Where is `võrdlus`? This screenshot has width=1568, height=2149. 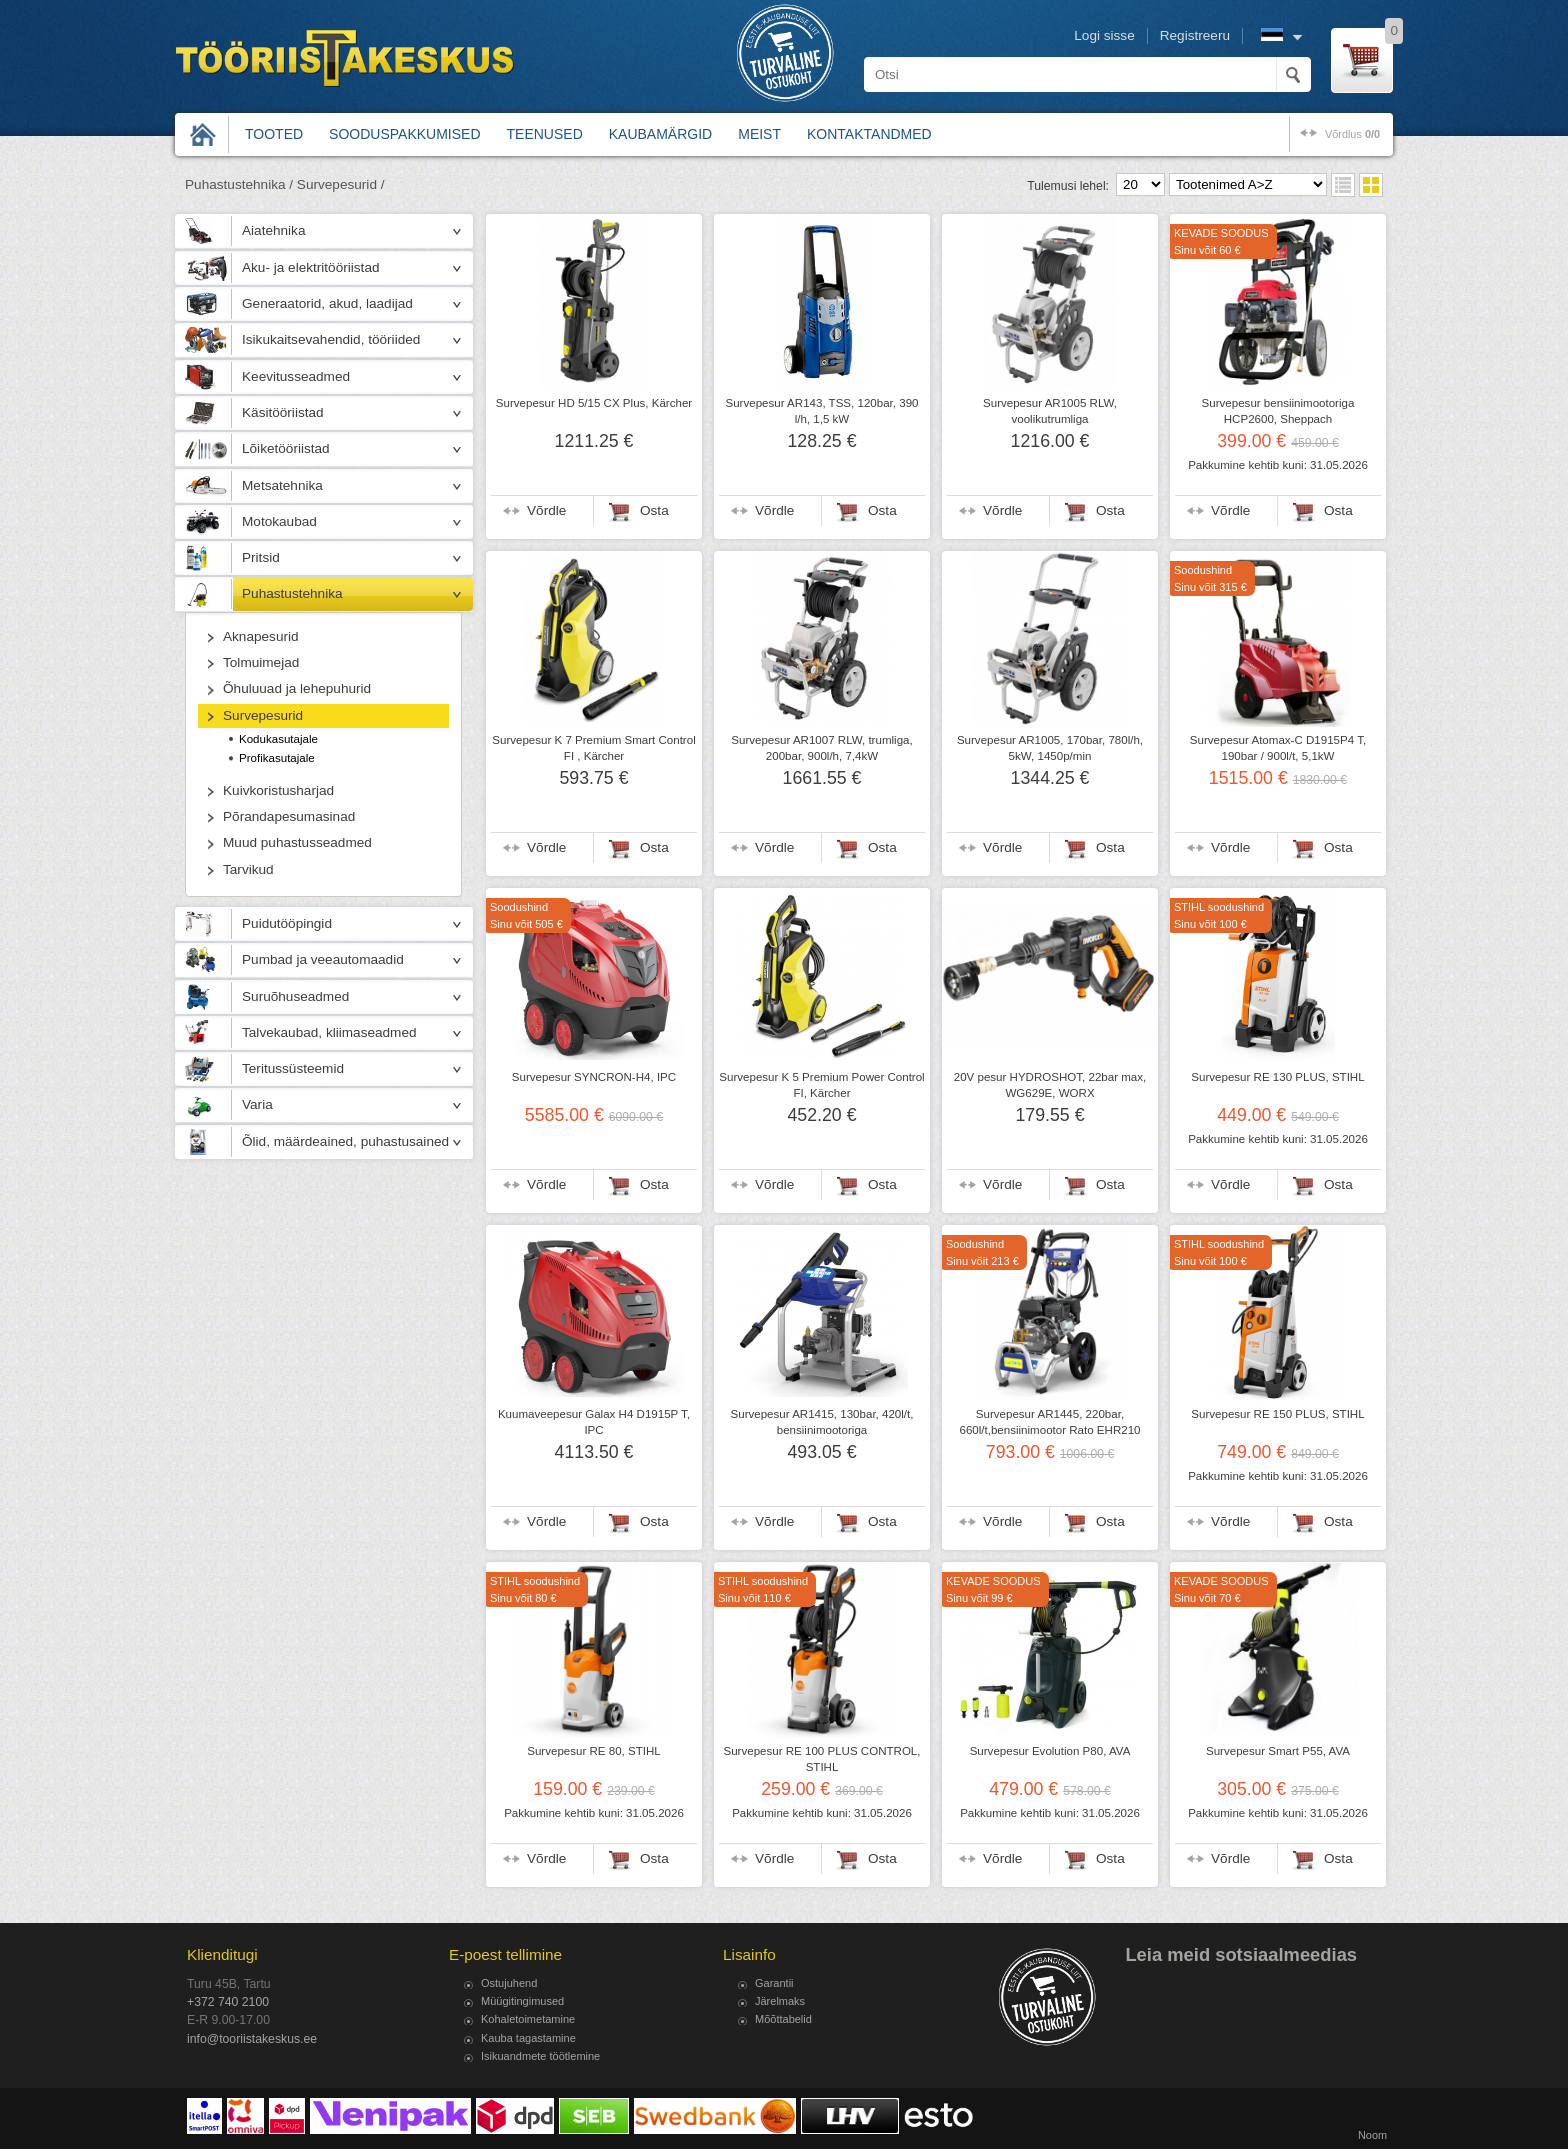
võrdlus is located at coordinates (1352, 134).